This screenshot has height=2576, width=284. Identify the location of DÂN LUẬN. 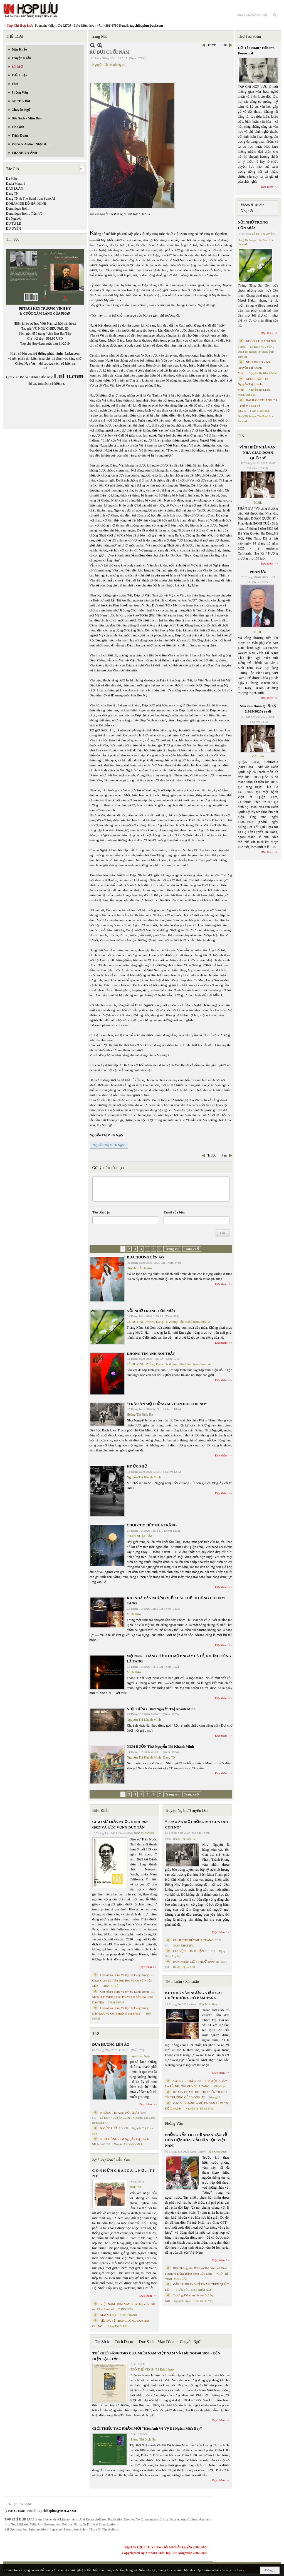
(14, 188).